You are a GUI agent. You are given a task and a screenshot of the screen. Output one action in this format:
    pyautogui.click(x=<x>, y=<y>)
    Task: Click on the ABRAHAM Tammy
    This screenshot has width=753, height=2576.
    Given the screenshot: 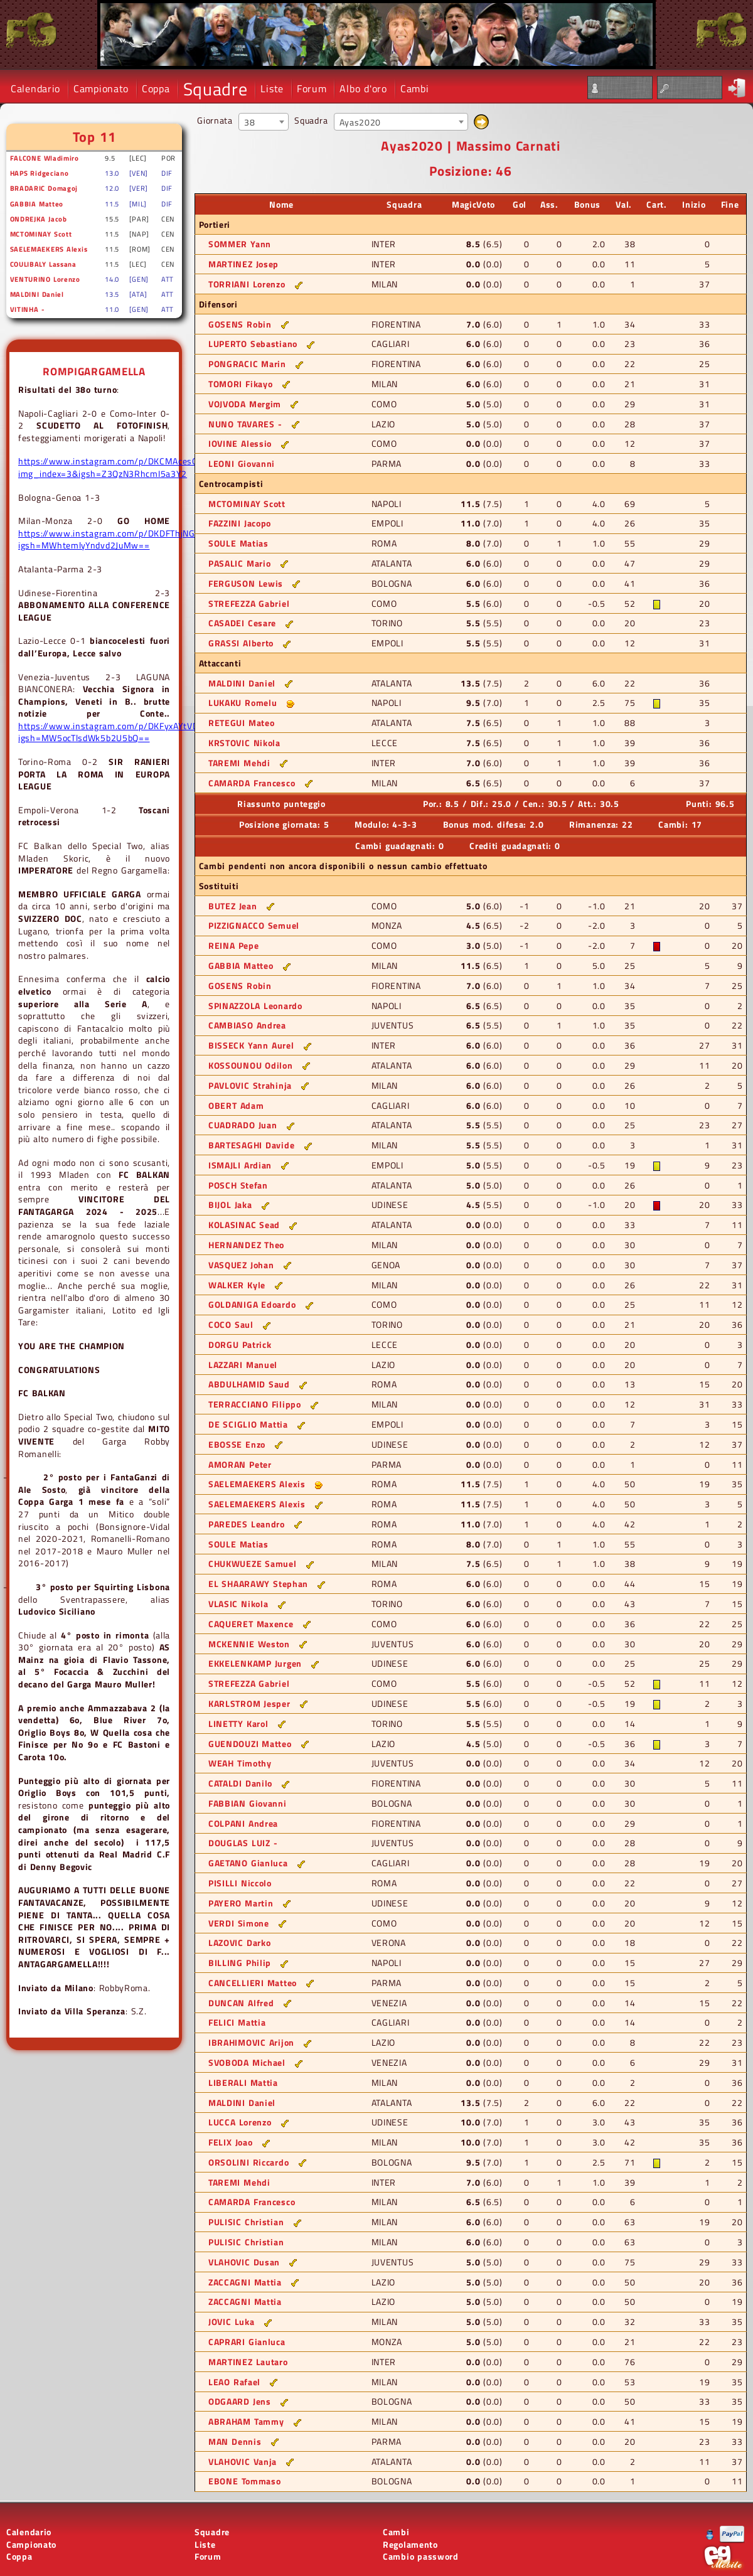 What is the action you would take?
    pyautogui.click(x=246, y=2421)
    